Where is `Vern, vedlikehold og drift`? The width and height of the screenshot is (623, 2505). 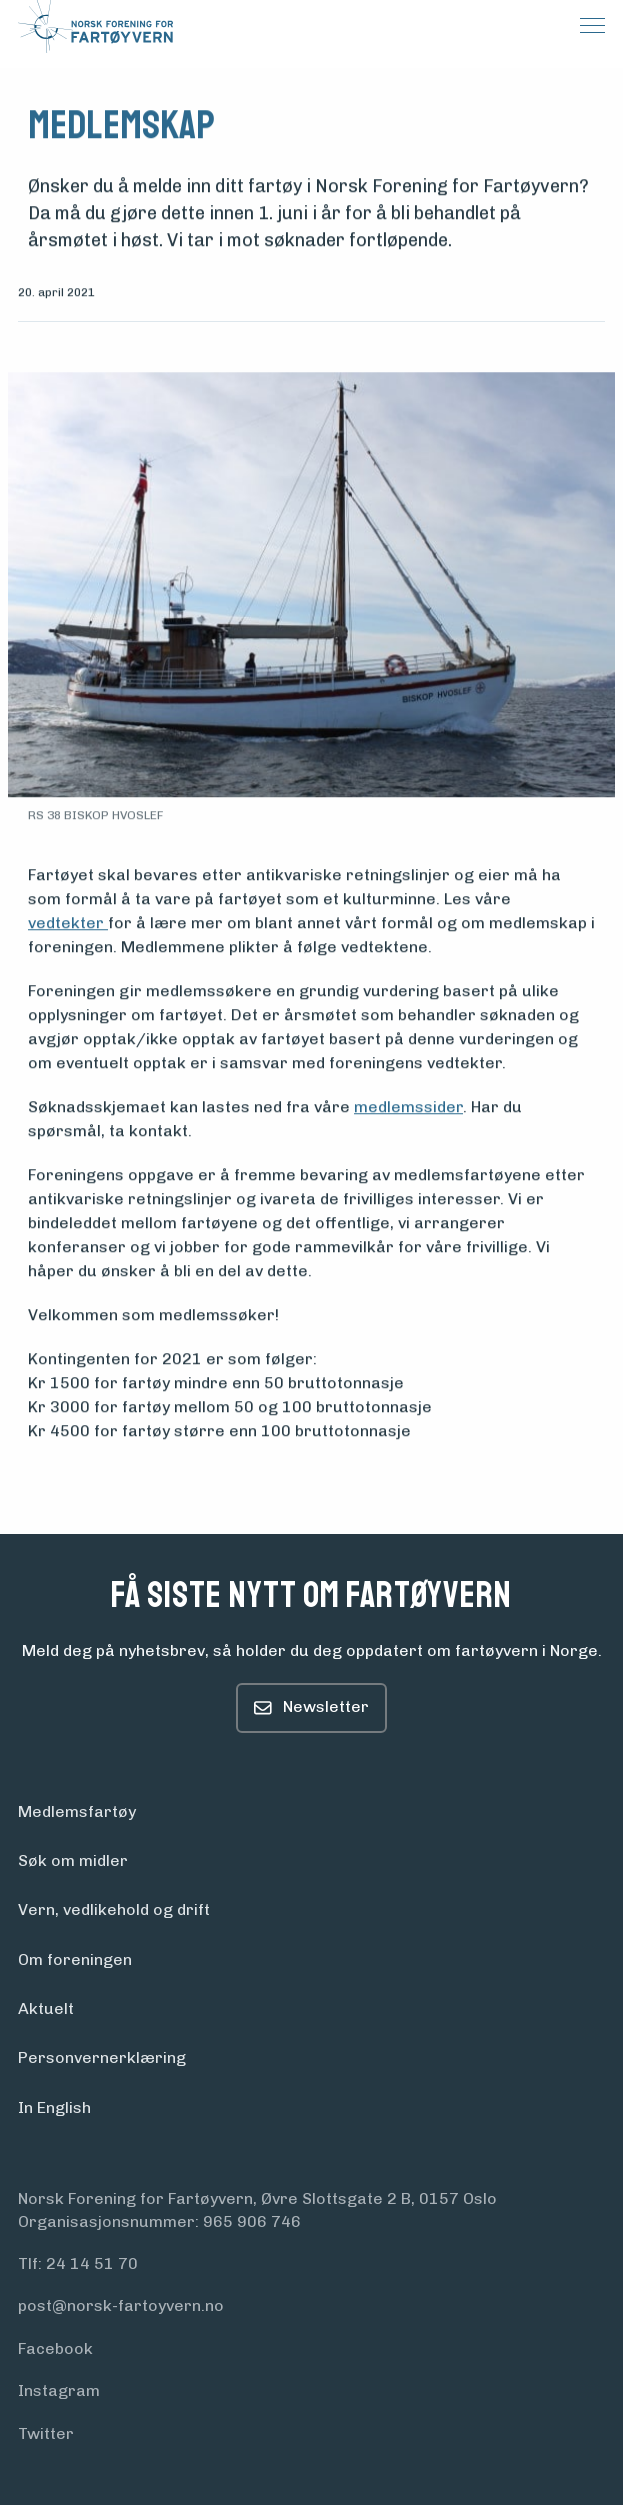
Vern, vedlikehold og drift is located at coordinates (114, 1909).